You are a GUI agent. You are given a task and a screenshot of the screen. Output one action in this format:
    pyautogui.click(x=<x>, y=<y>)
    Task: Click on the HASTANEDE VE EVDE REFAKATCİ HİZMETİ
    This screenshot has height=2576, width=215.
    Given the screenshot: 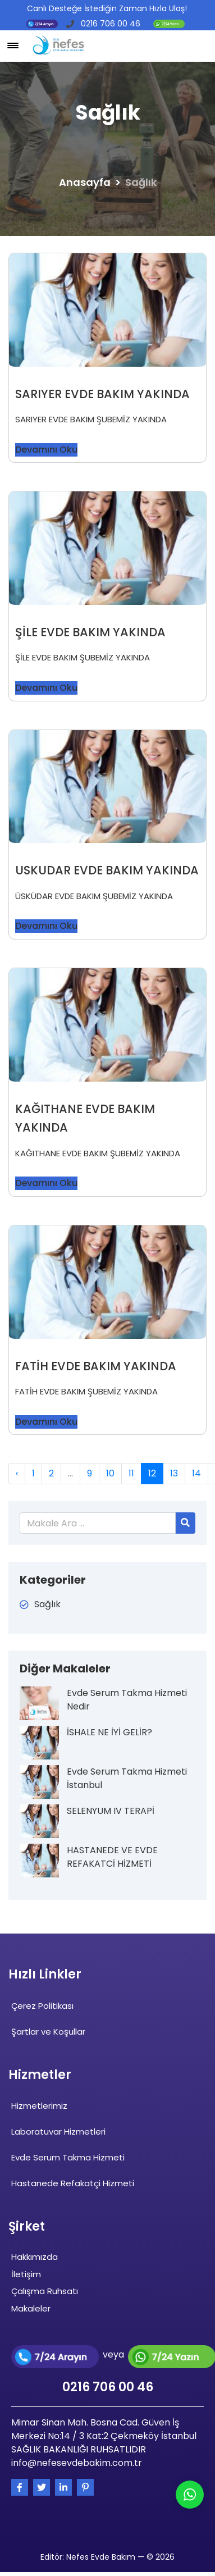 What is the action you would take?
    pyautogui.click(x=112, y=1857)
    